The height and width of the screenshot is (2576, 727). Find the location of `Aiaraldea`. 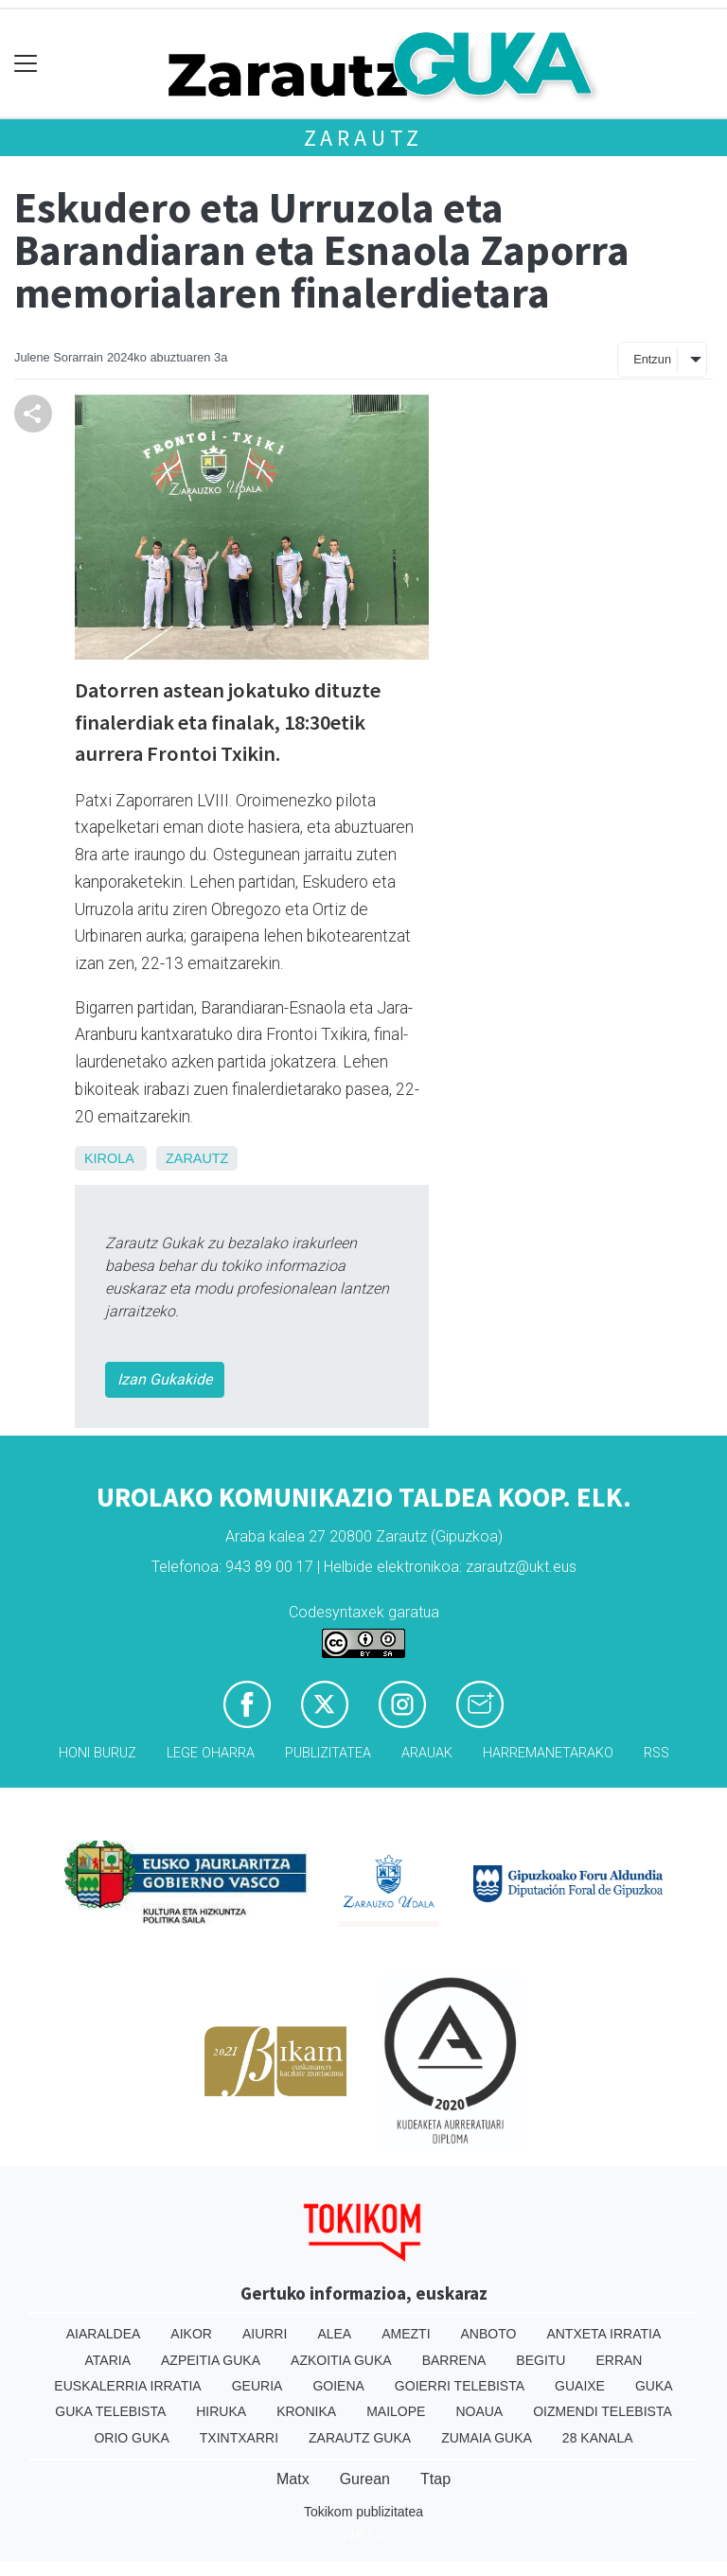

Aiaraldea is located at coordinates (103, 2333).